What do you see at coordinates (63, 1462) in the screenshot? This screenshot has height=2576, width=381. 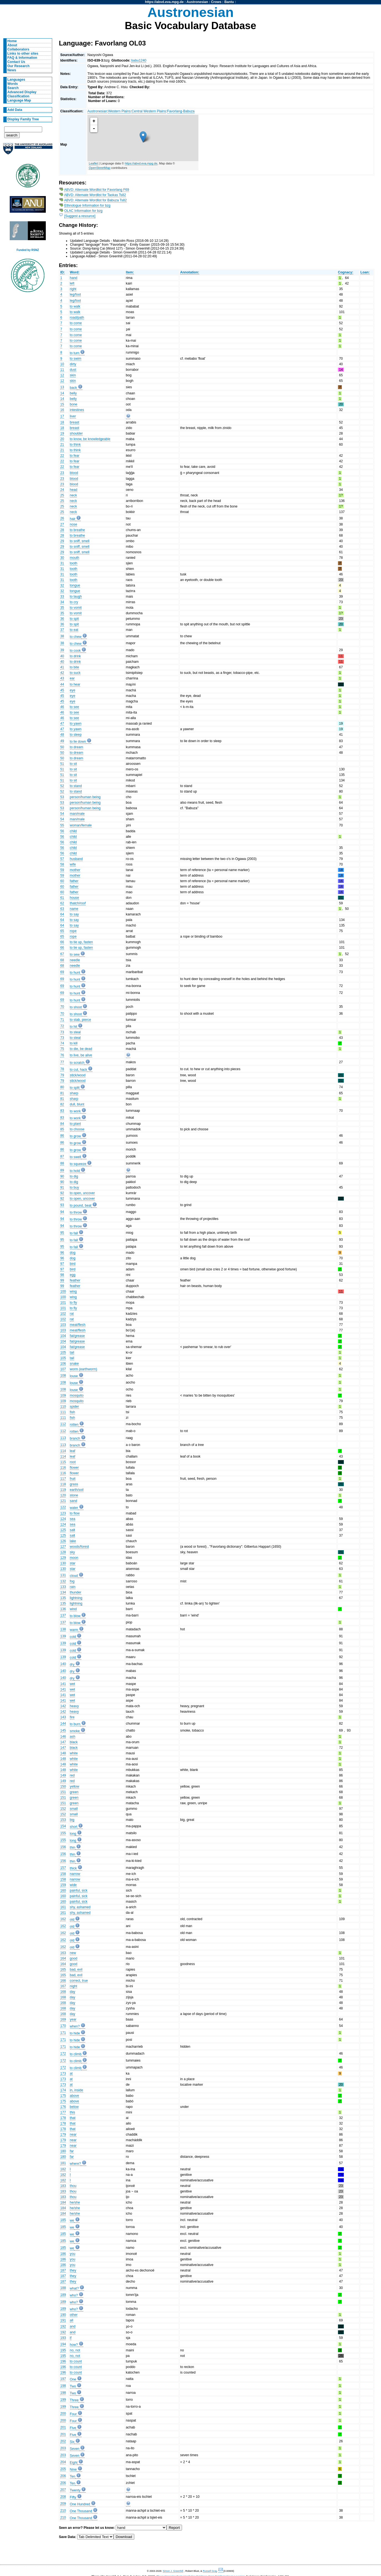 I see `115` at bounding box center [63, 1462].